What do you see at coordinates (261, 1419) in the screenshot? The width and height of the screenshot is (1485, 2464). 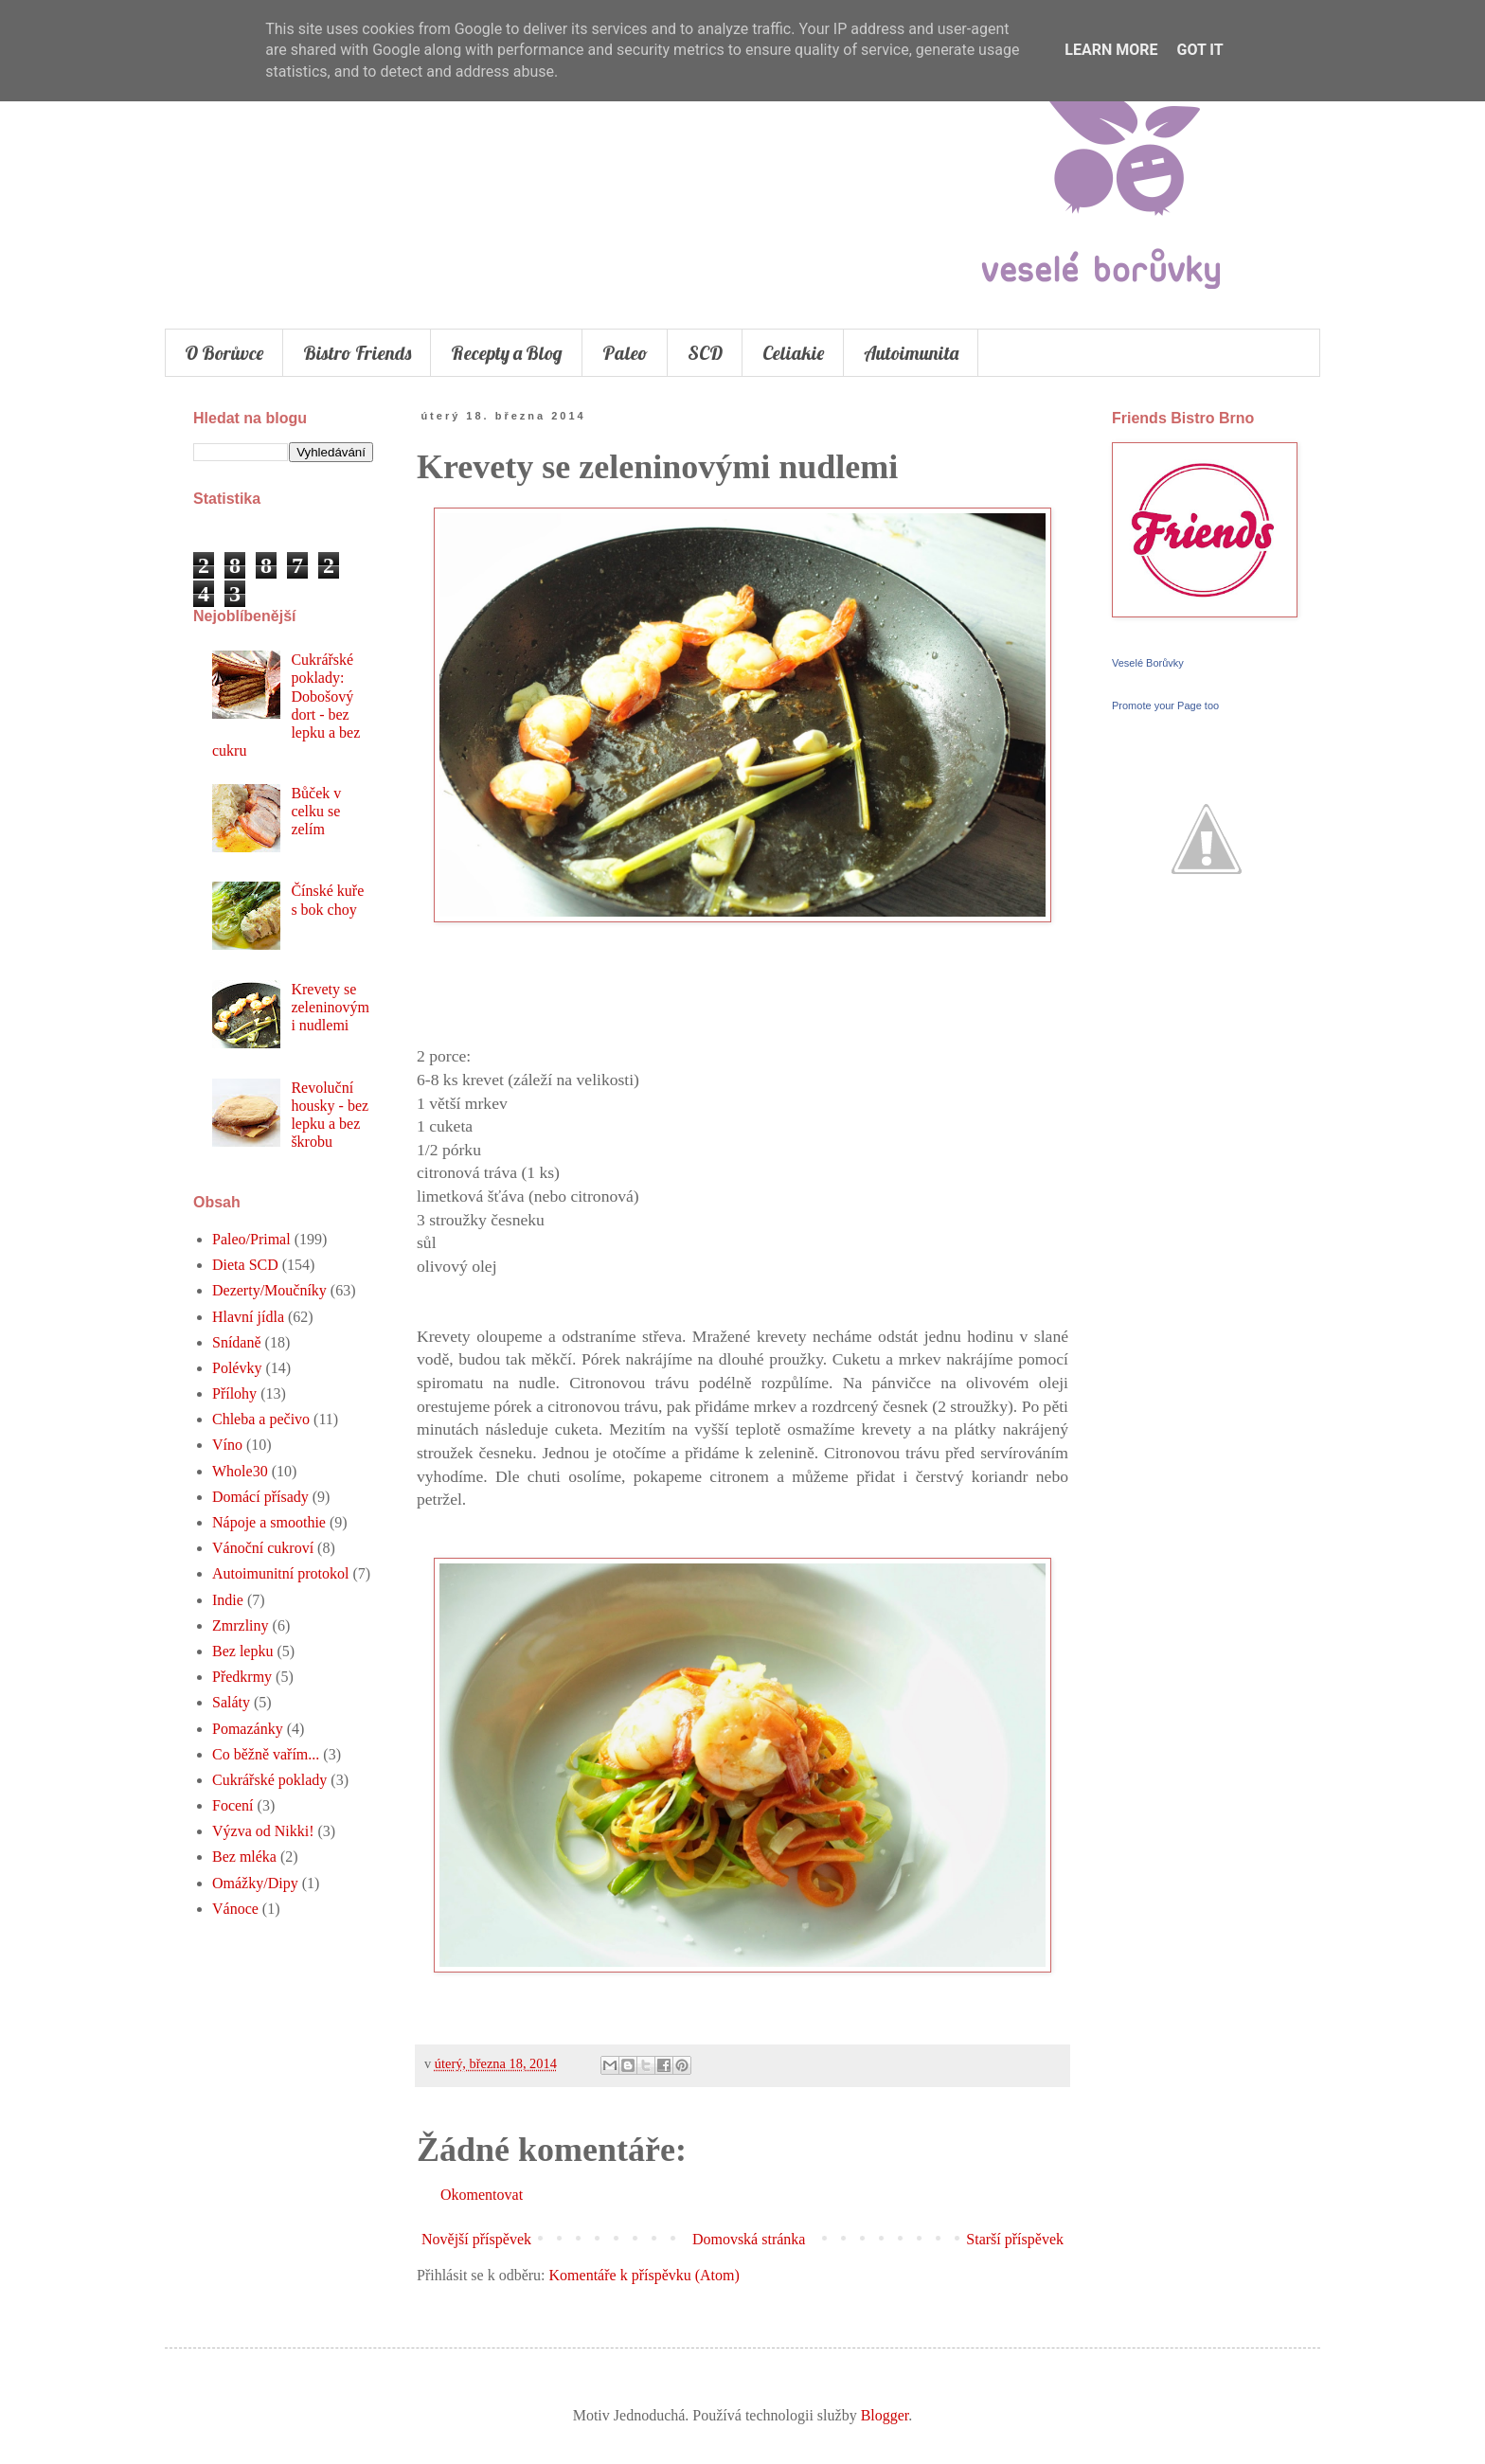 I see `Chleba a pečivo` at bounding box center [261, 1419].